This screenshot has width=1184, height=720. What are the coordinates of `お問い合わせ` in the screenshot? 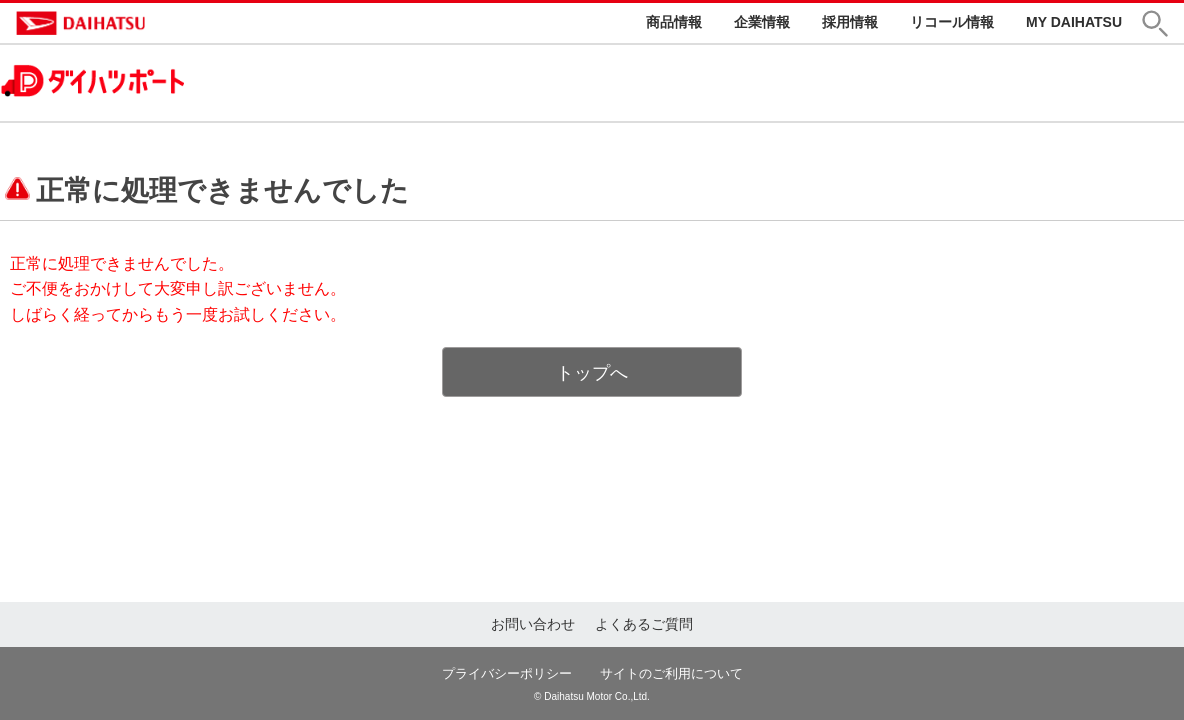 It's located at (533, 624).